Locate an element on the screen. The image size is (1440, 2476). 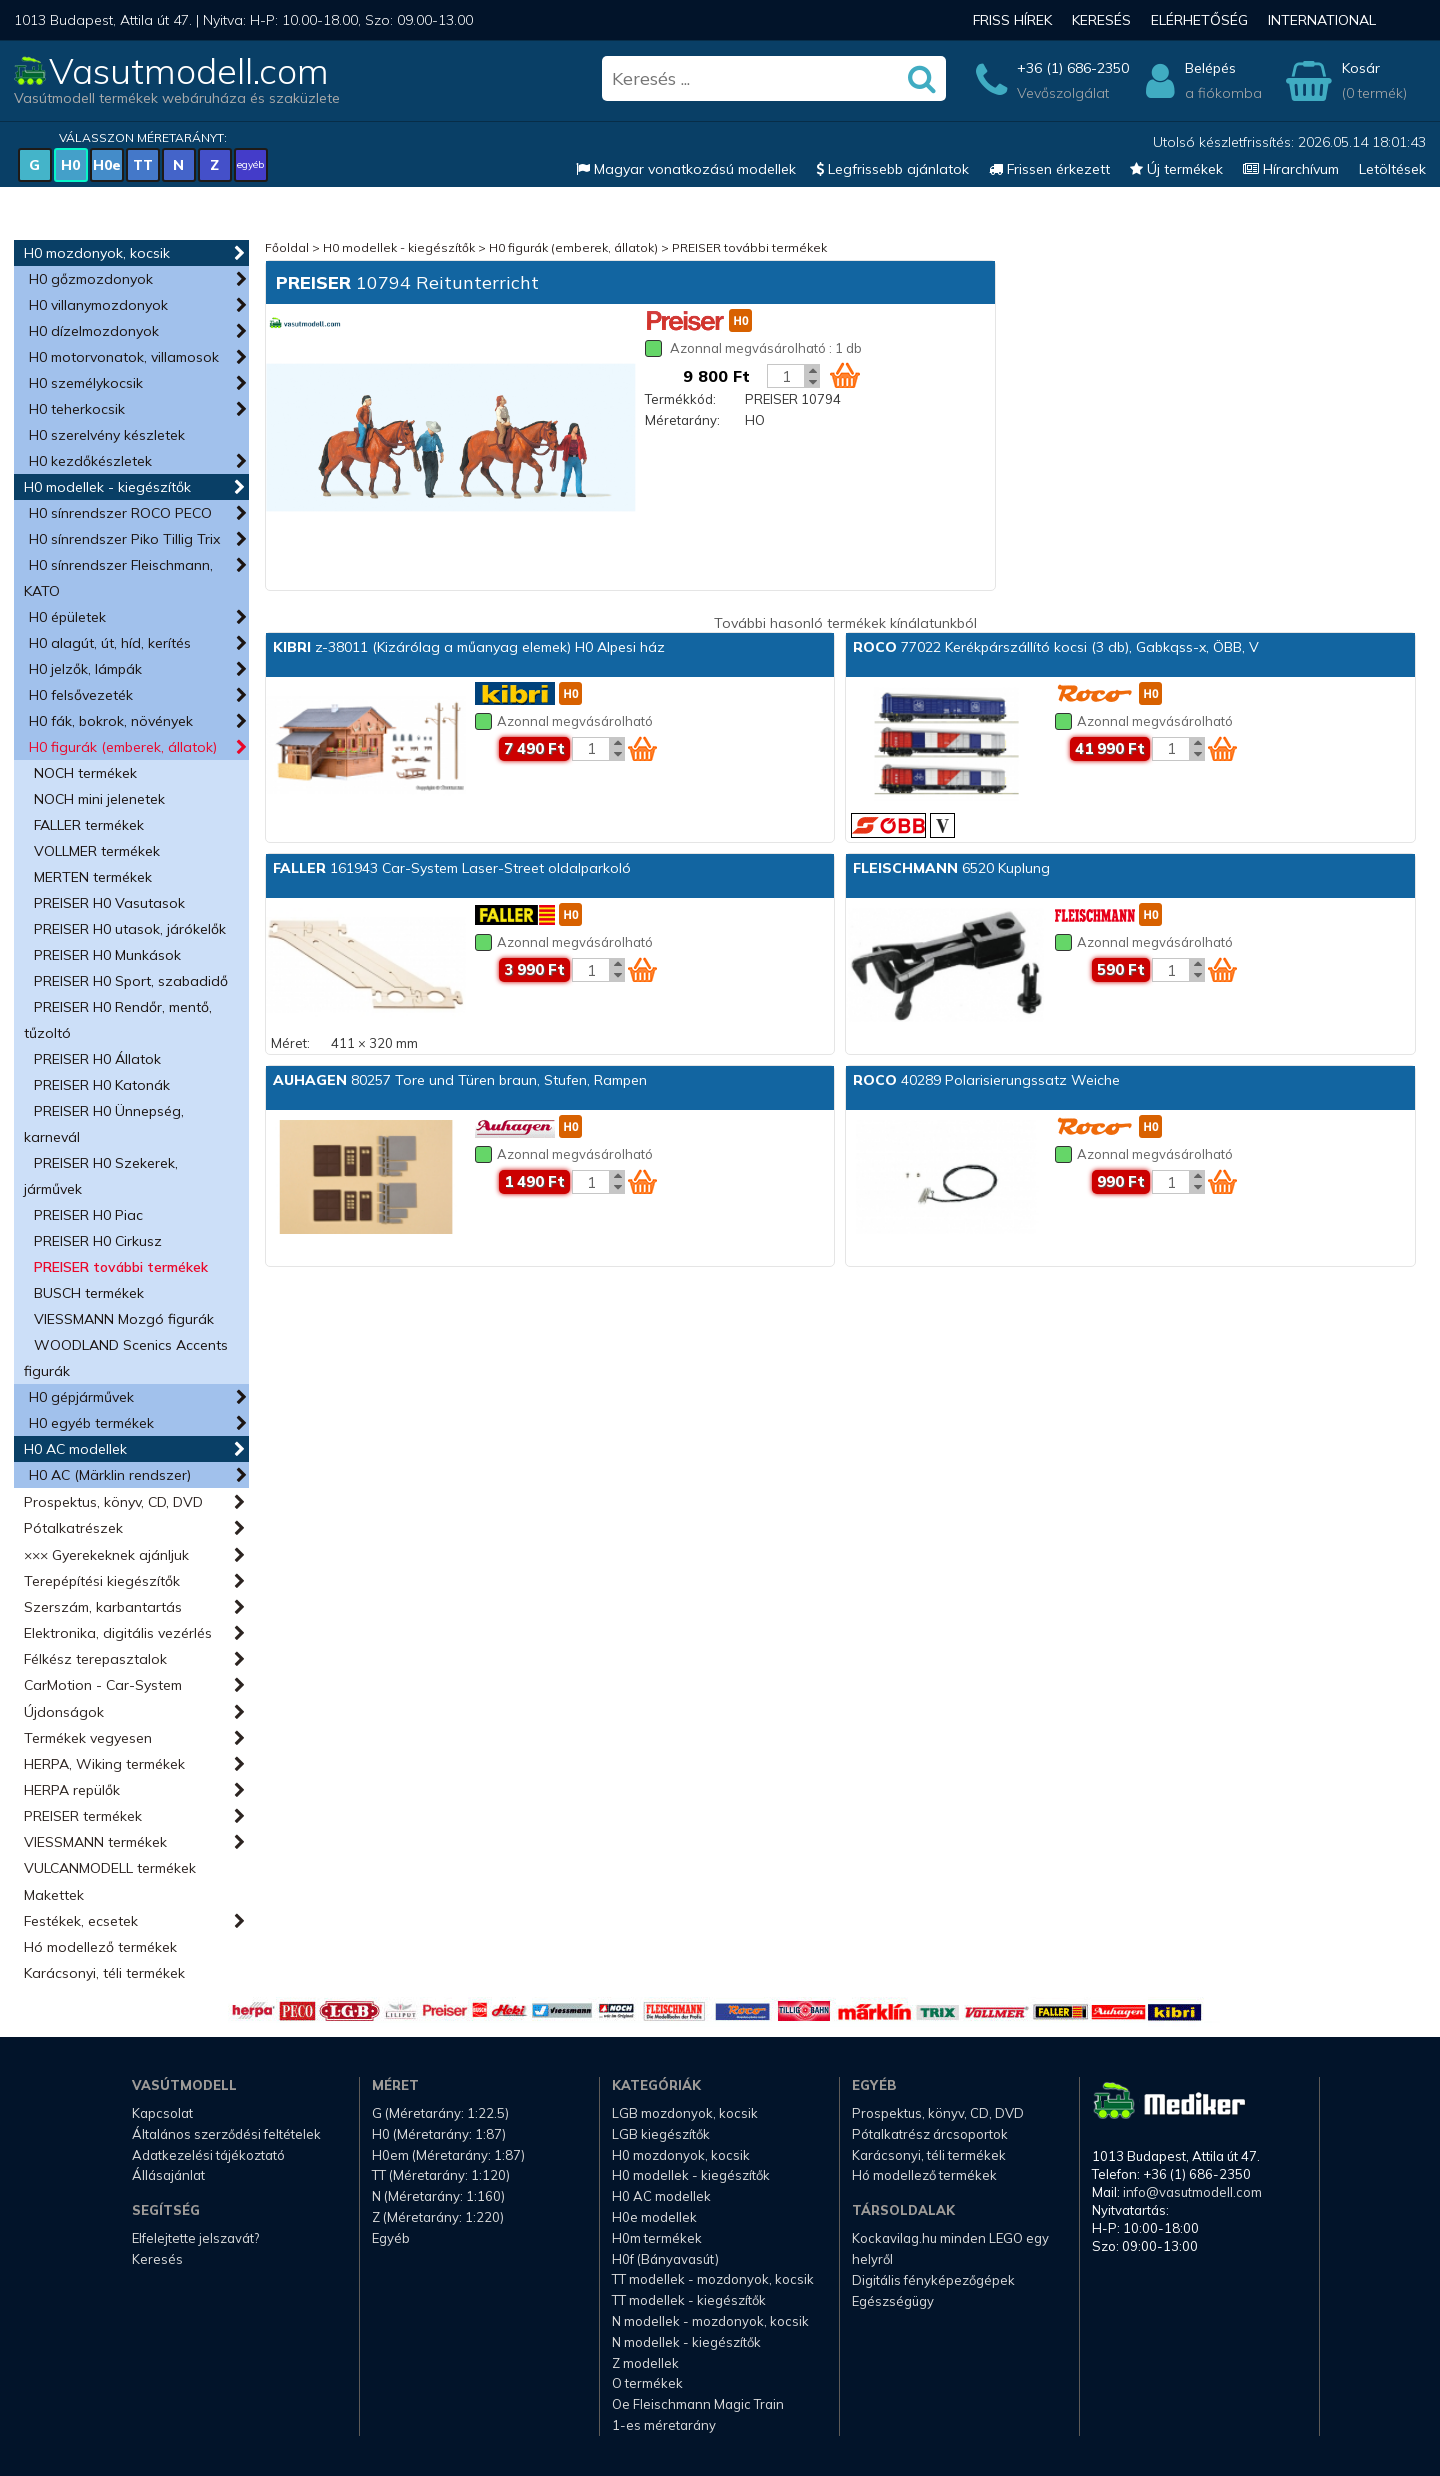
Z modellek is located at coordinates (645, 2363).